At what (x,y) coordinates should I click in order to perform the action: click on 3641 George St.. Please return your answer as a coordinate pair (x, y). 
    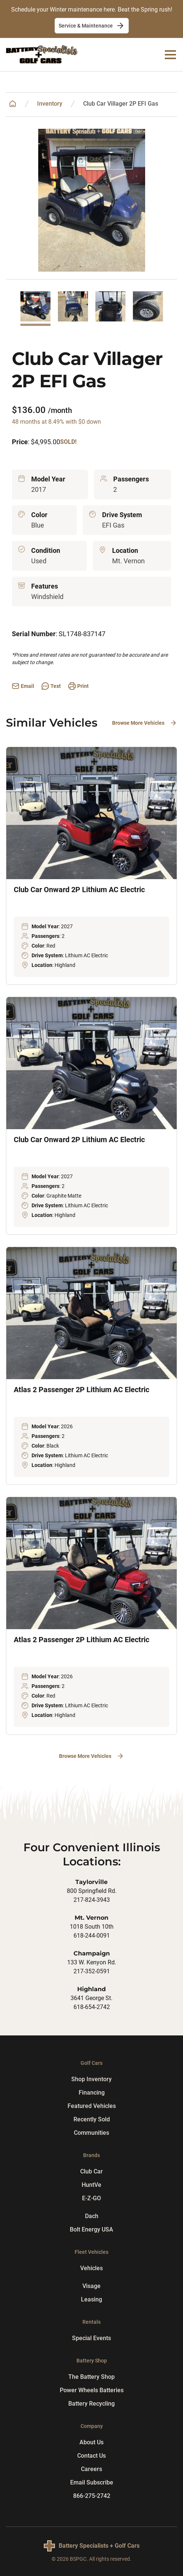
    Looking at the image, I should click on (91, 1998).